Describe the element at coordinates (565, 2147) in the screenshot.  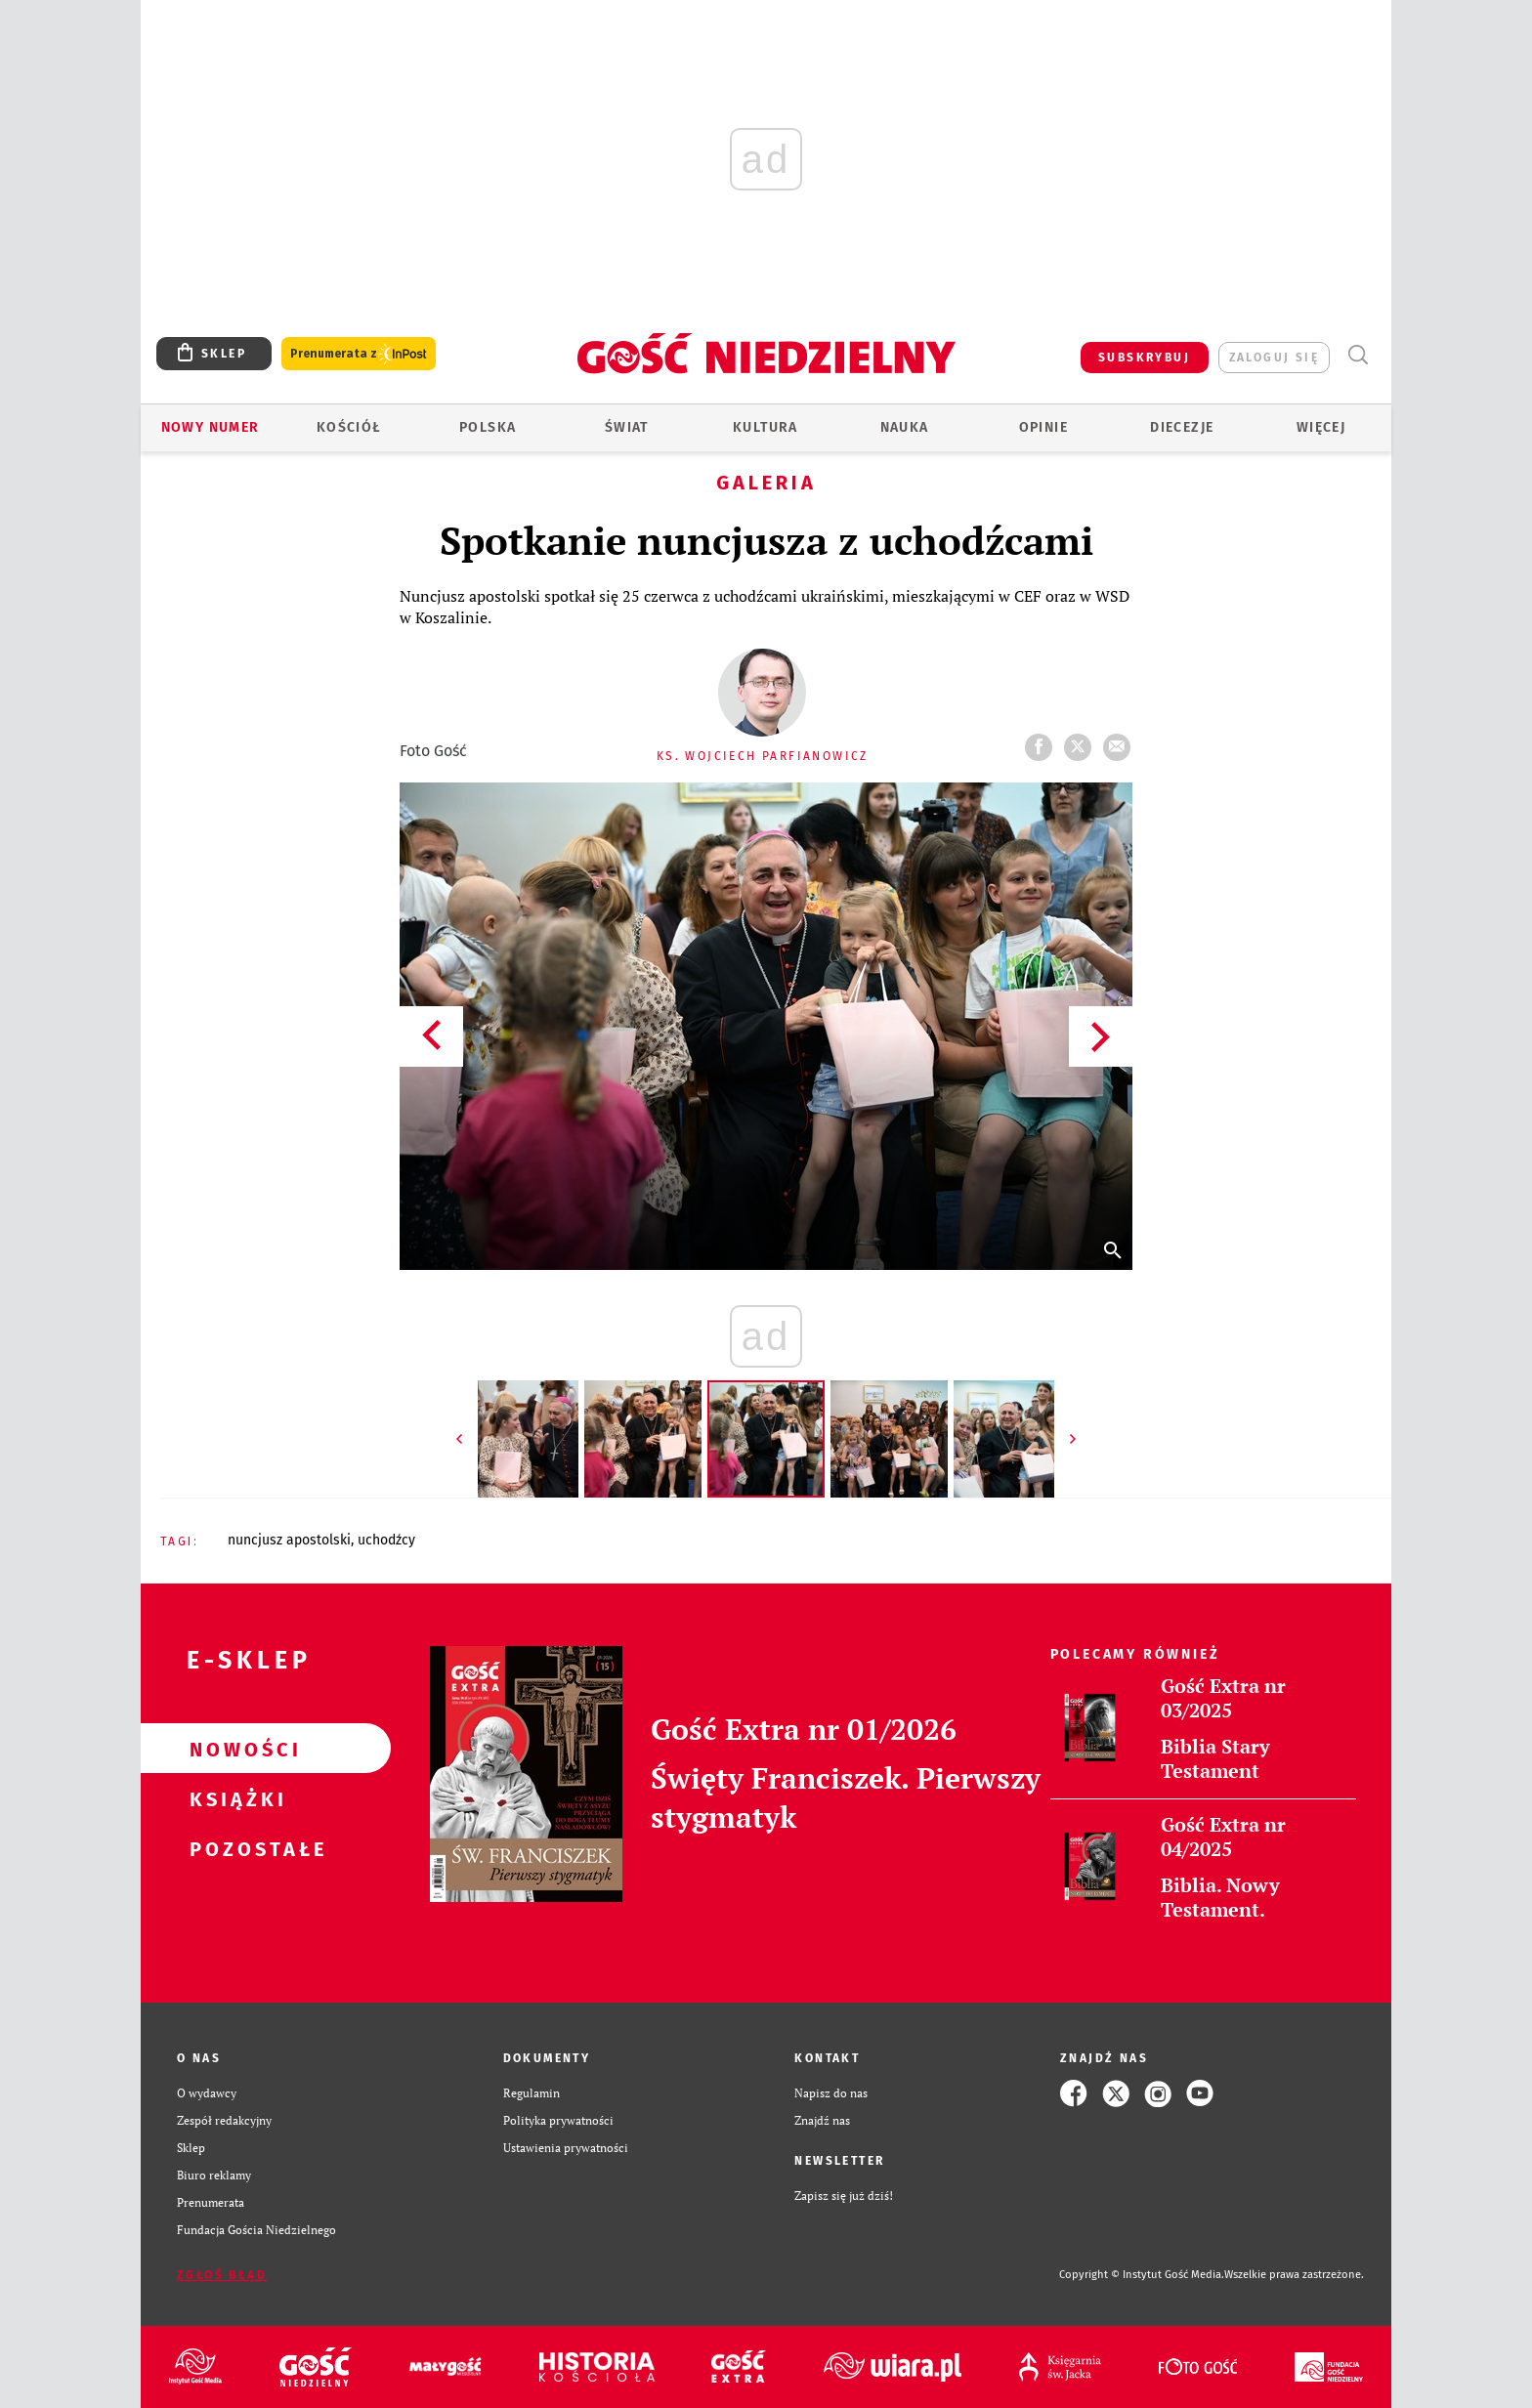
I see `Ustawienia prywatności` at that location.